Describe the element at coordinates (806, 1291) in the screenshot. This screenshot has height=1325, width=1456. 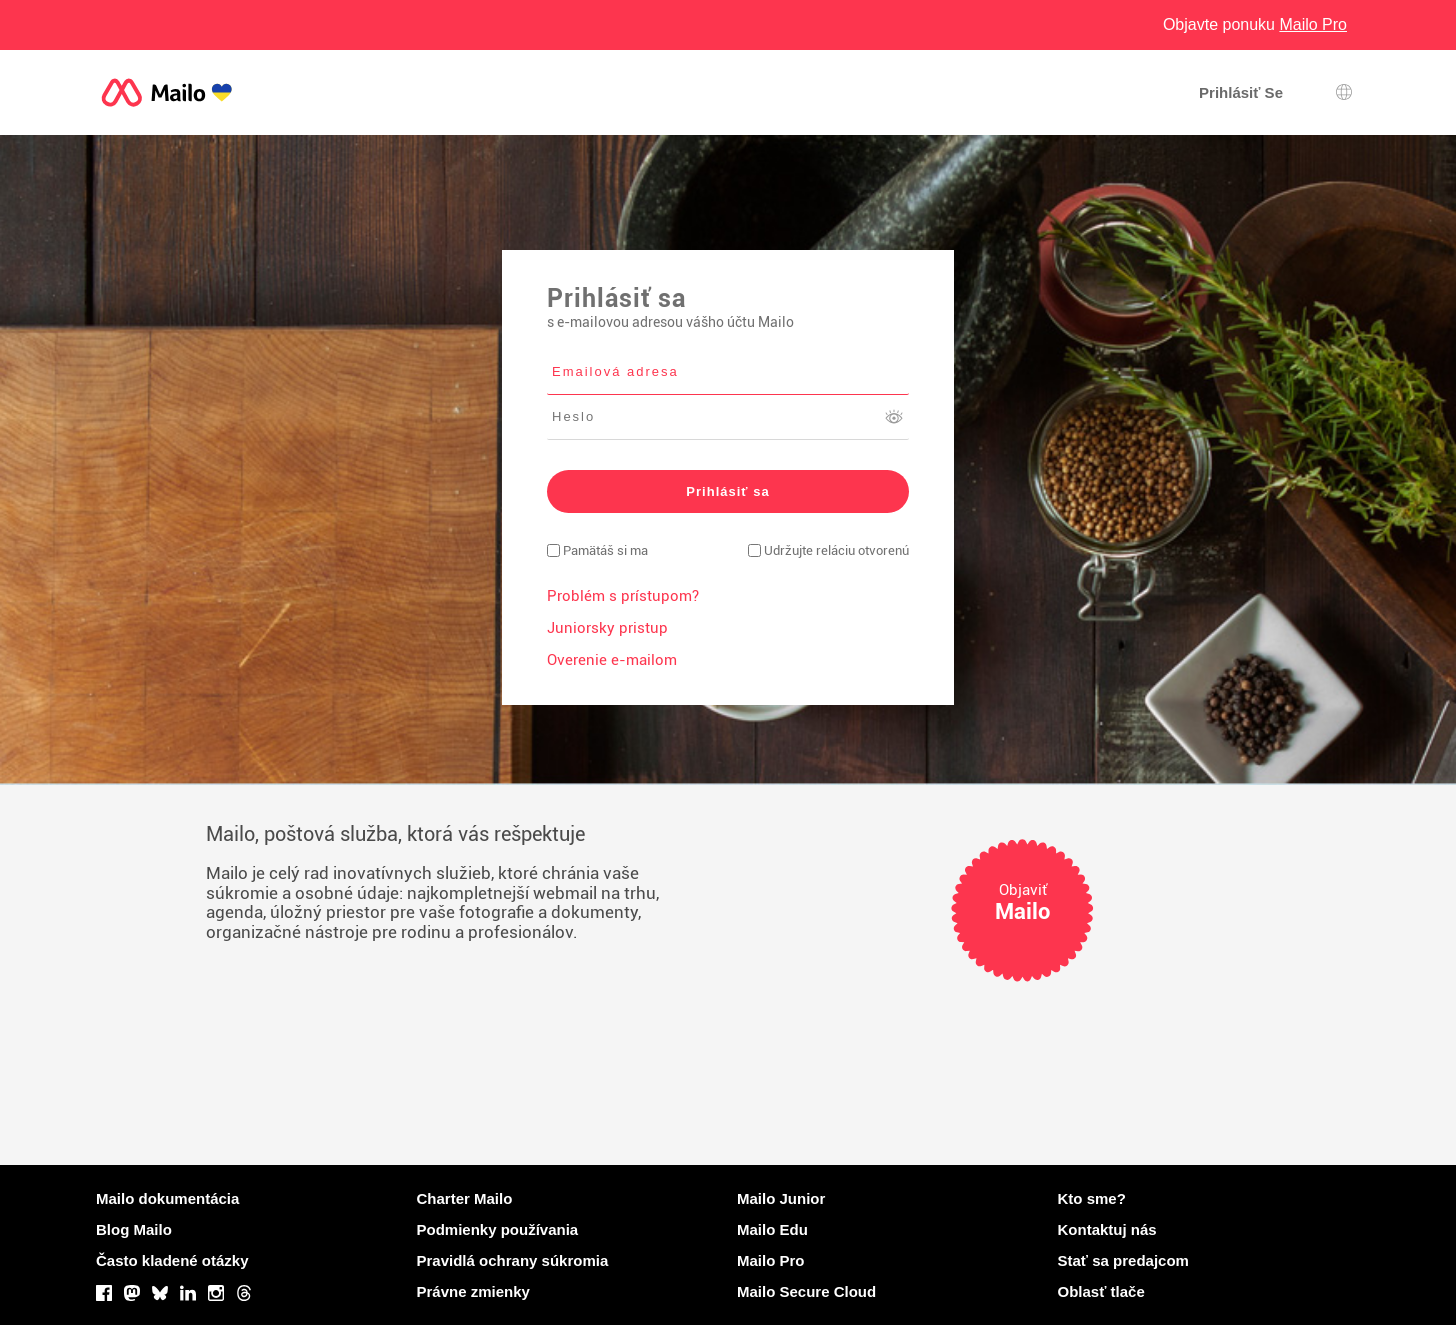
I see `Mailo Secure Cloud` at that location.